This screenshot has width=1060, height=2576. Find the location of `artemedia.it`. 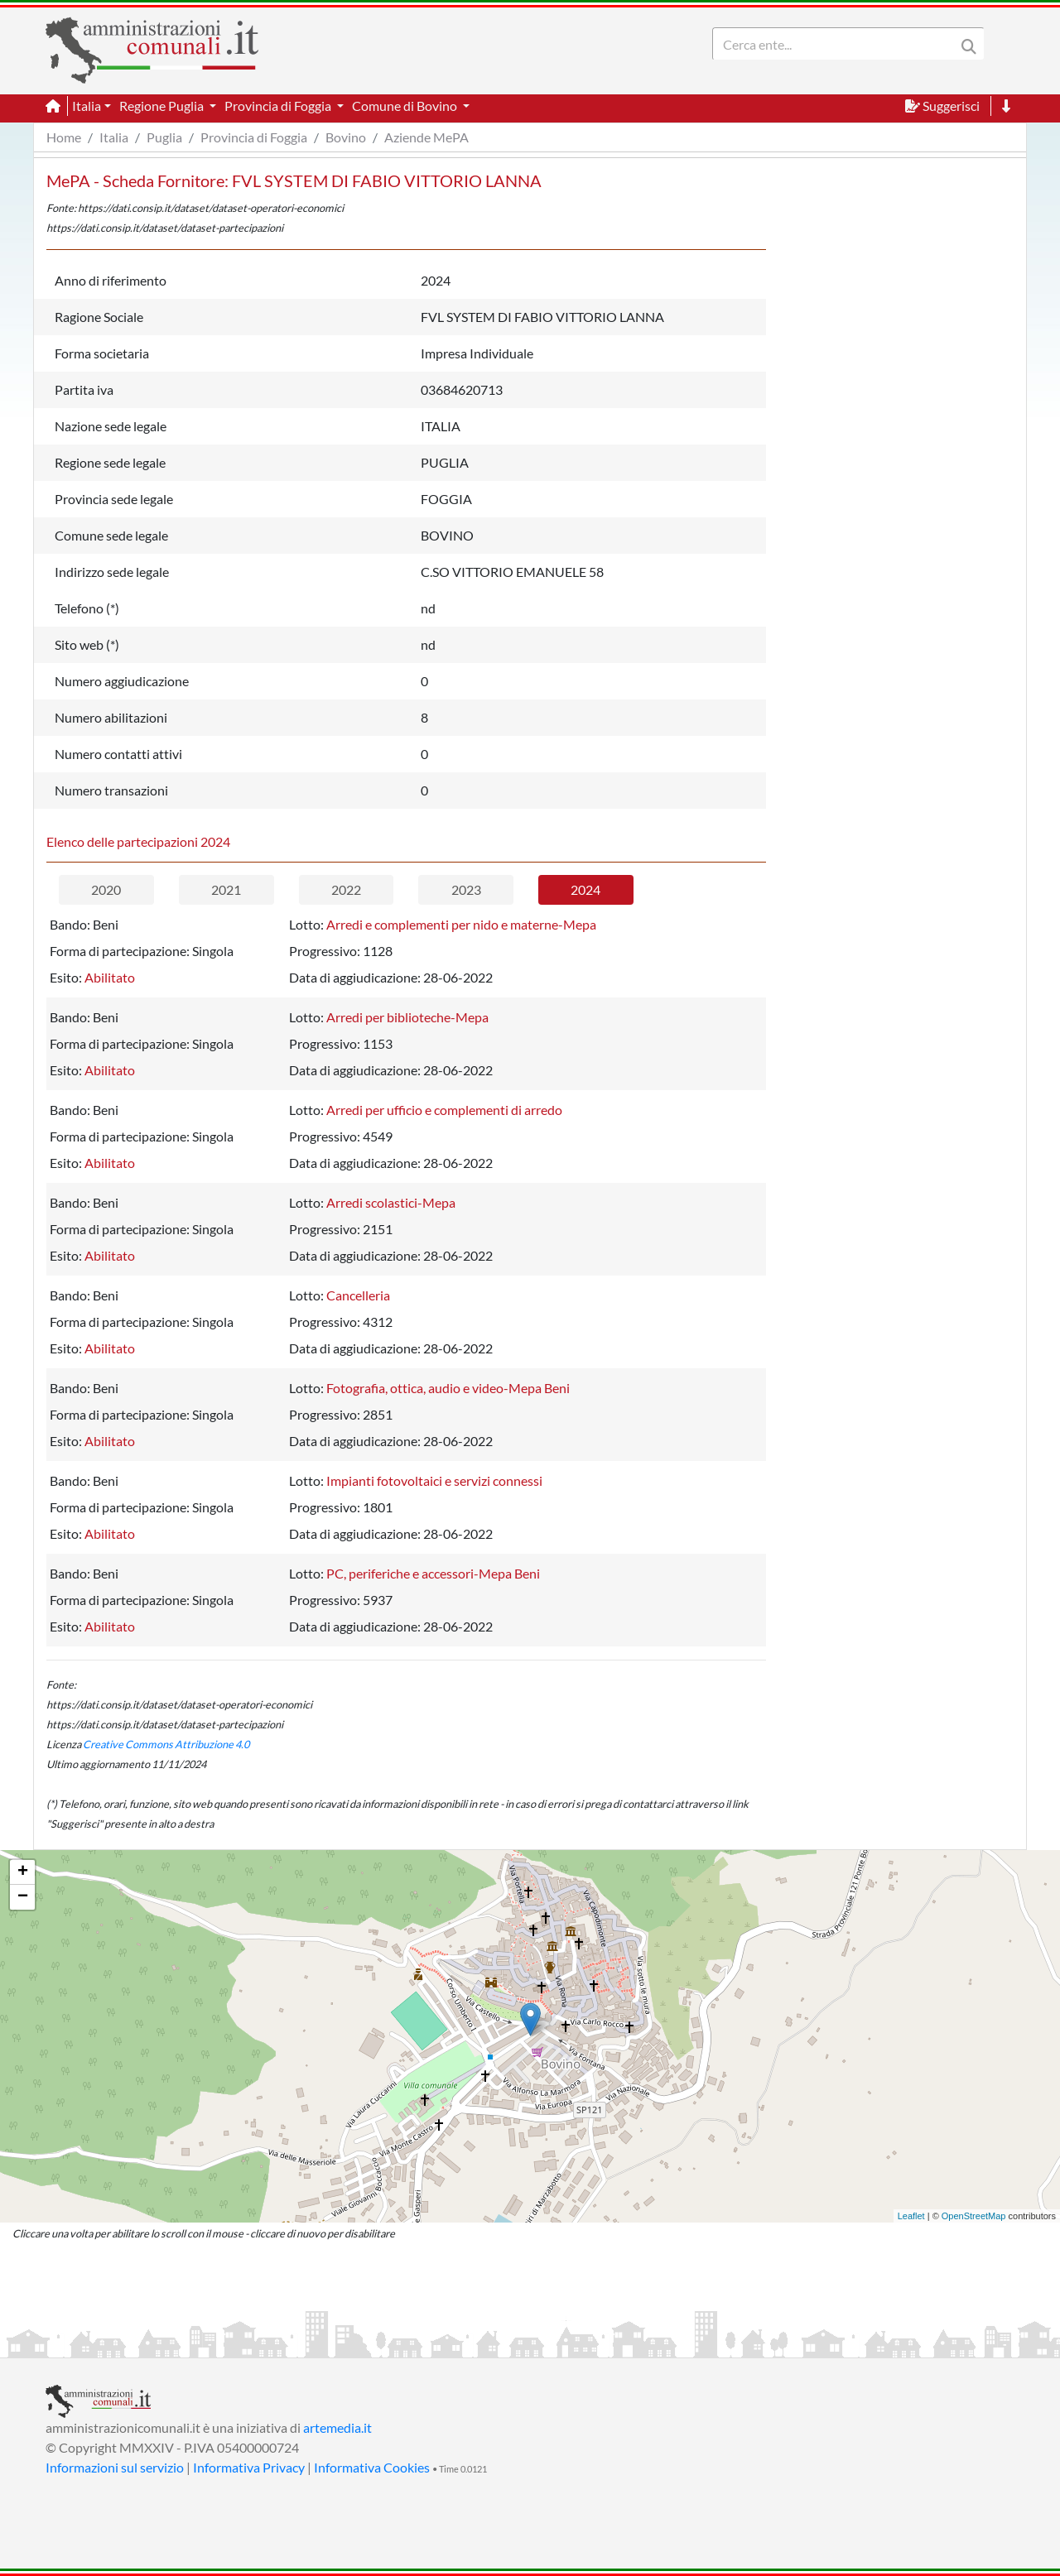

artemedia.it is located at coordinates (337, 2427).